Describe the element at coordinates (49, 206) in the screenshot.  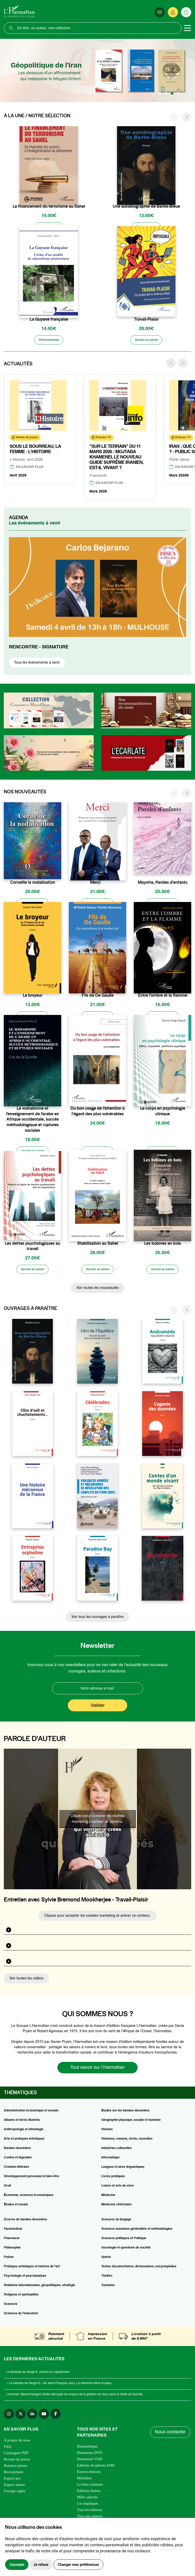
I see `Le financement du terrorisme au Sahel` at that location.